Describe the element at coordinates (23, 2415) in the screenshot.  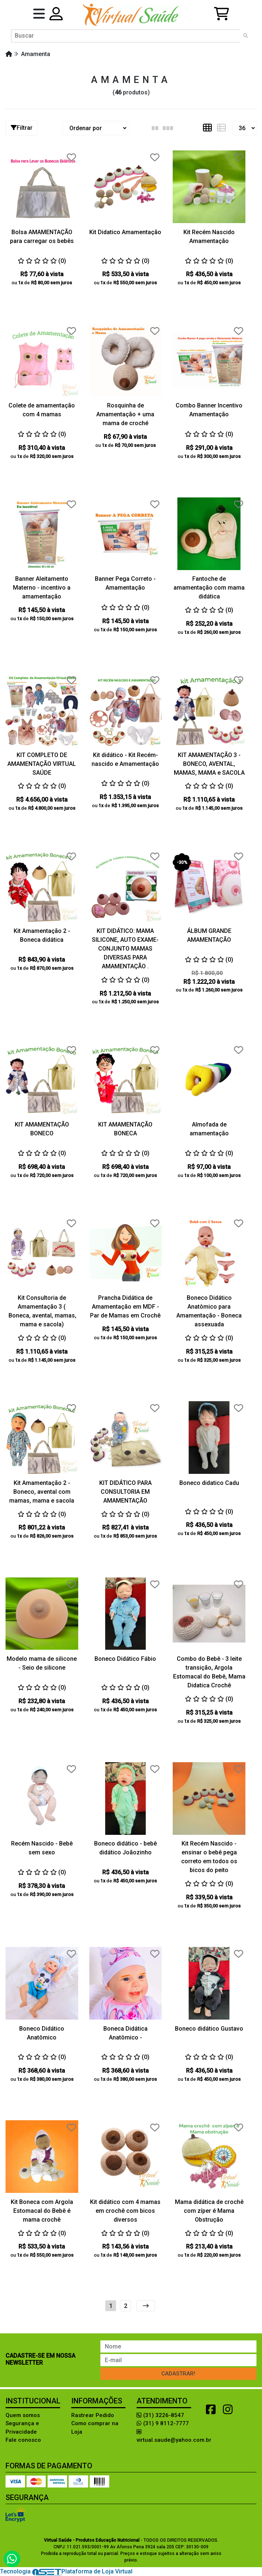
I see `Quem somos` at that location.